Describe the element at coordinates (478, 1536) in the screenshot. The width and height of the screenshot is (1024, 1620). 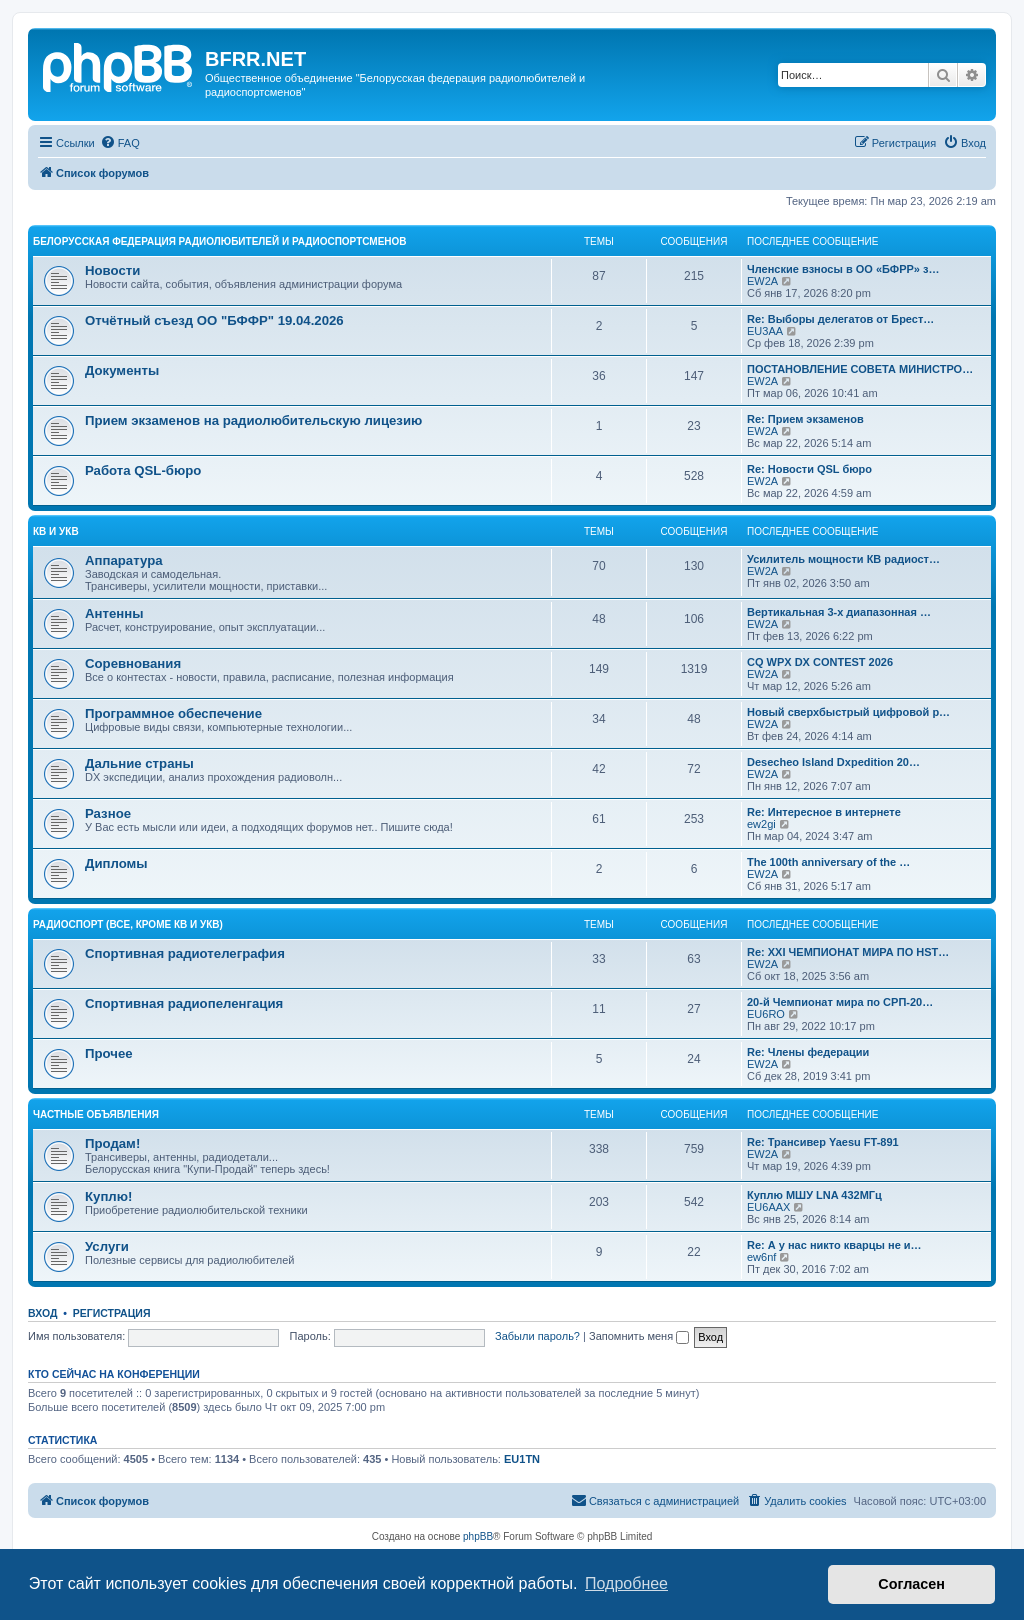
I see `phpBB` at that location.